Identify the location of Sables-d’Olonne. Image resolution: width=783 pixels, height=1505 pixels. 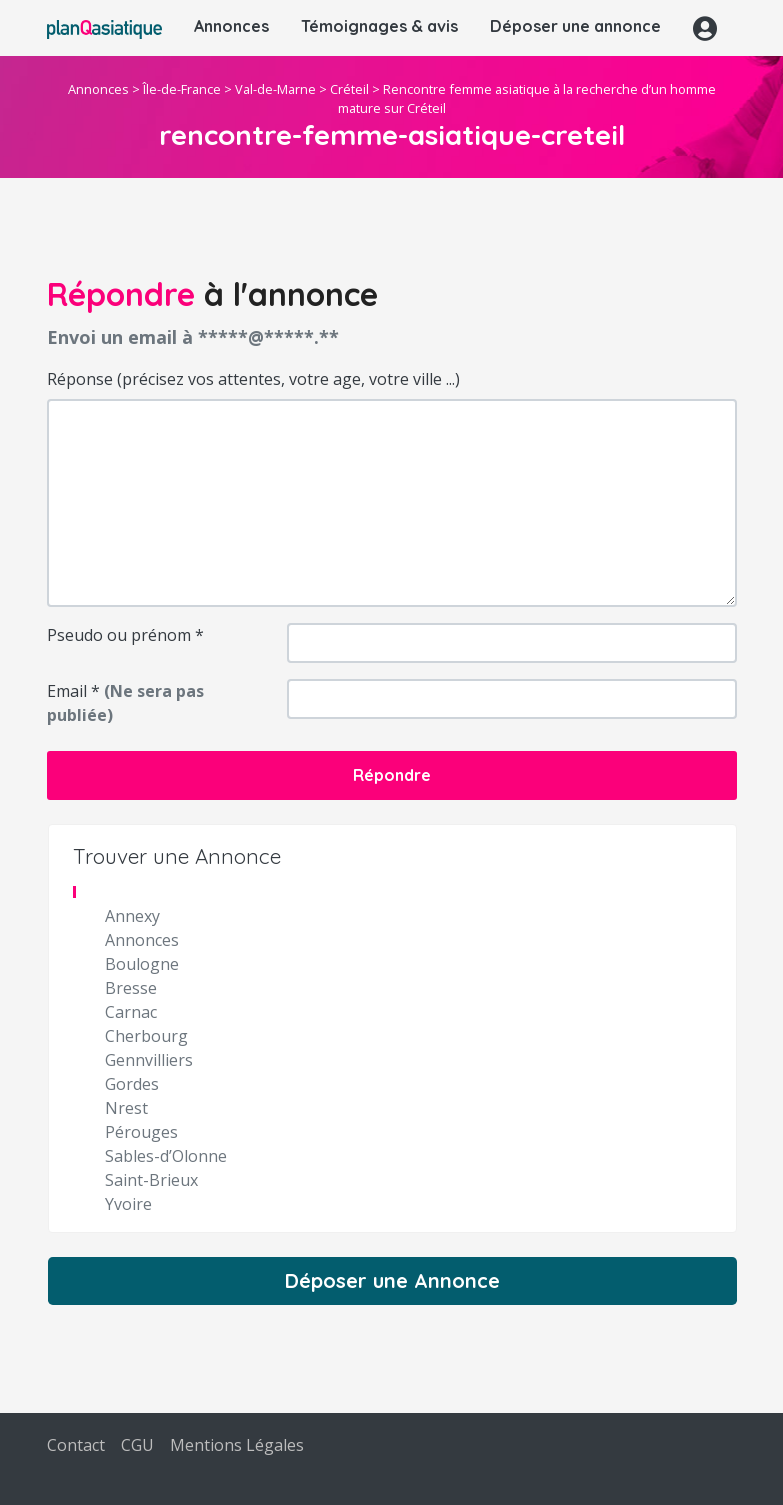
(166, 1156).